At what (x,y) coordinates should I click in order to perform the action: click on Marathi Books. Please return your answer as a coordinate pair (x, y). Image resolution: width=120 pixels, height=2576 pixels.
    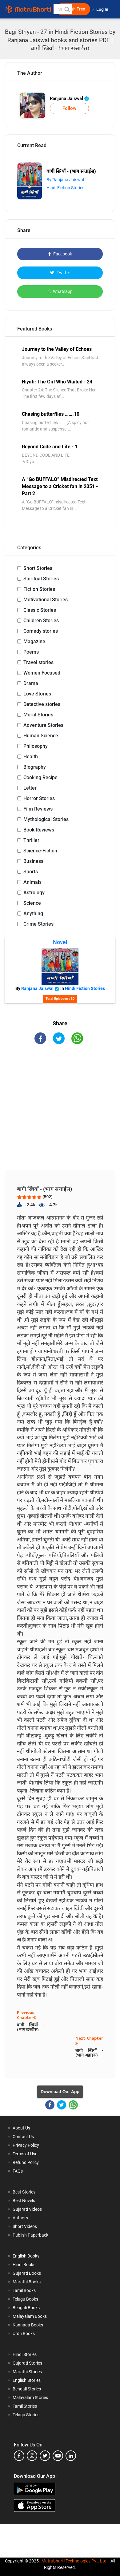
    Looking at the image, I should click on (27, 2281).